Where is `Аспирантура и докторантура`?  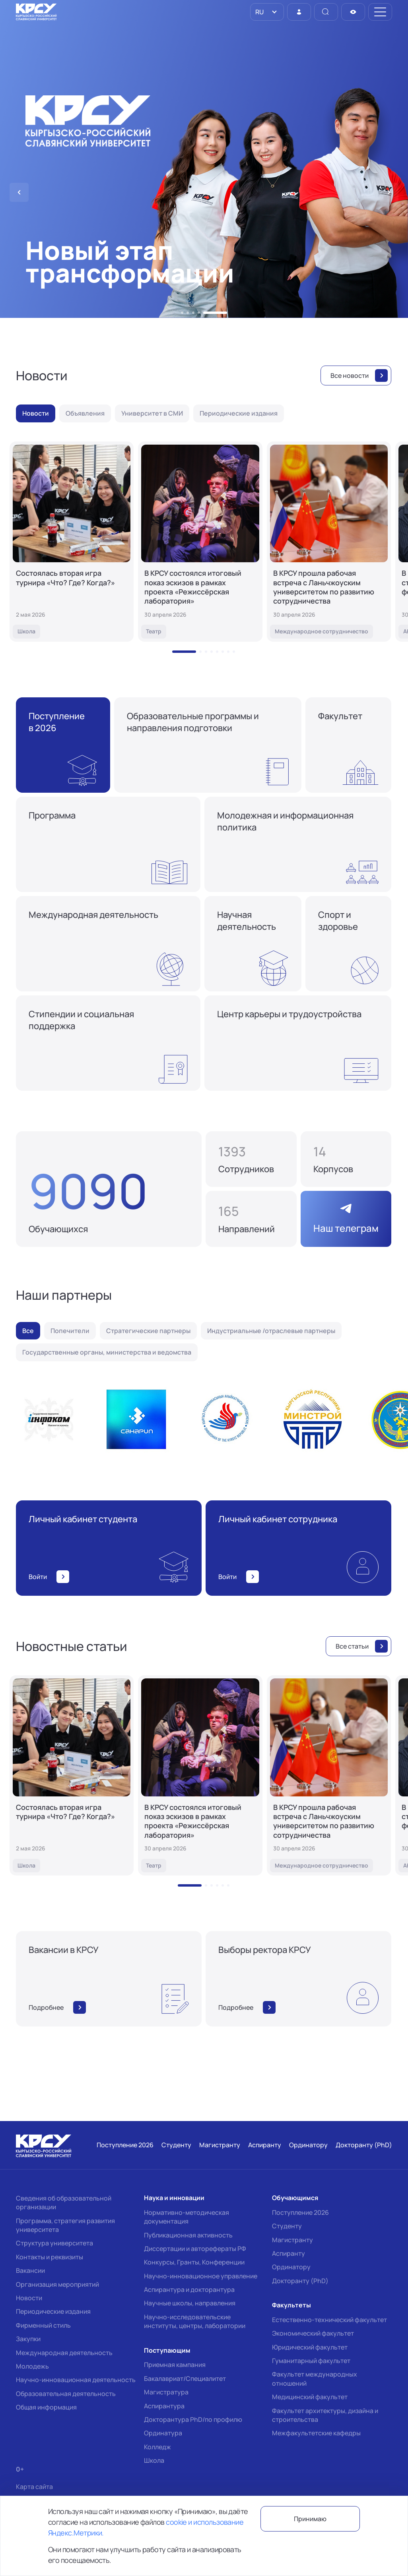
Аспирантура и докторантура is located at coordinates (189, 2289).